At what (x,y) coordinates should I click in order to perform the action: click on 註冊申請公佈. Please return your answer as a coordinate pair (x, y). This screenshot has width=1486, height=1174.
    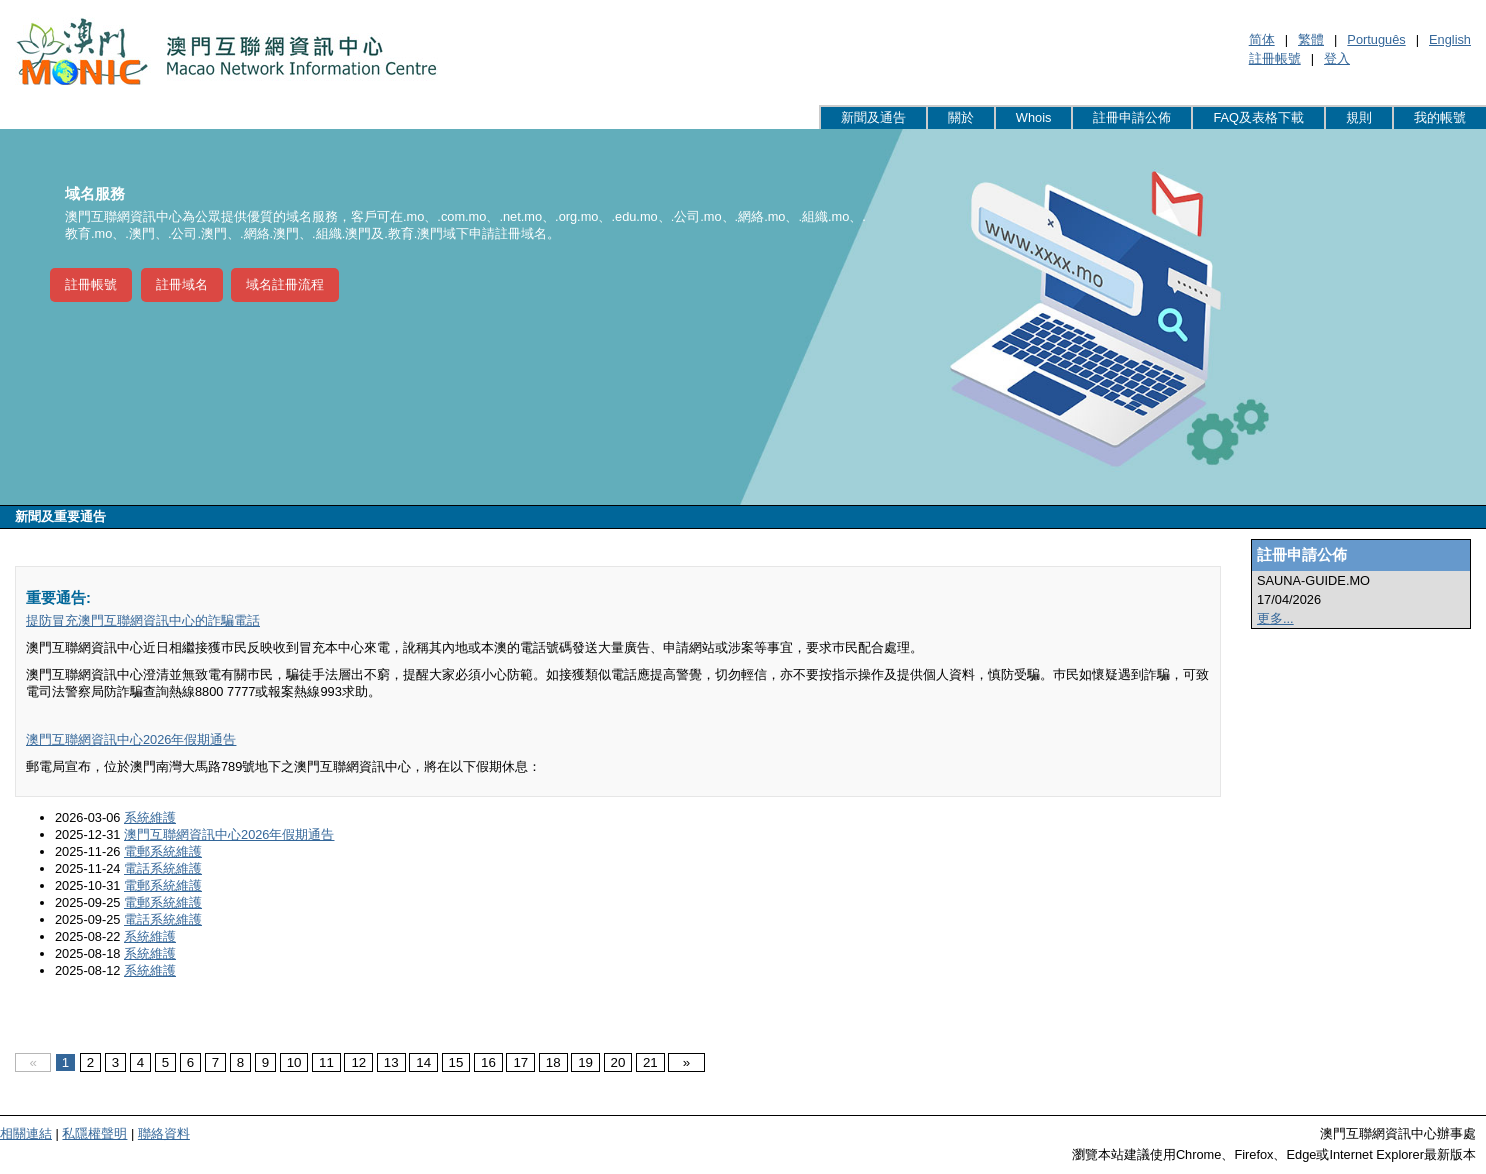
    Looking at the image, I should click on (1132, 117).